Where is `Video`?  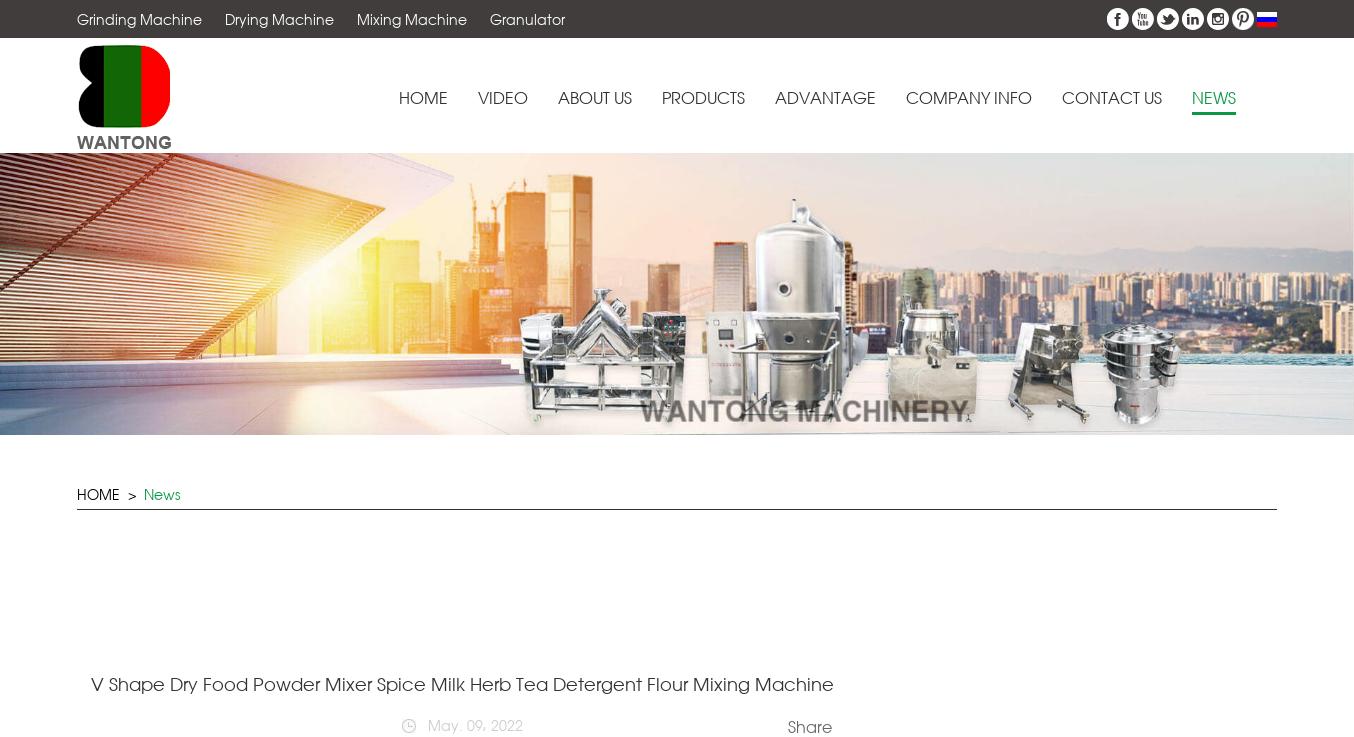 Video is located at coordinates (503, 98).